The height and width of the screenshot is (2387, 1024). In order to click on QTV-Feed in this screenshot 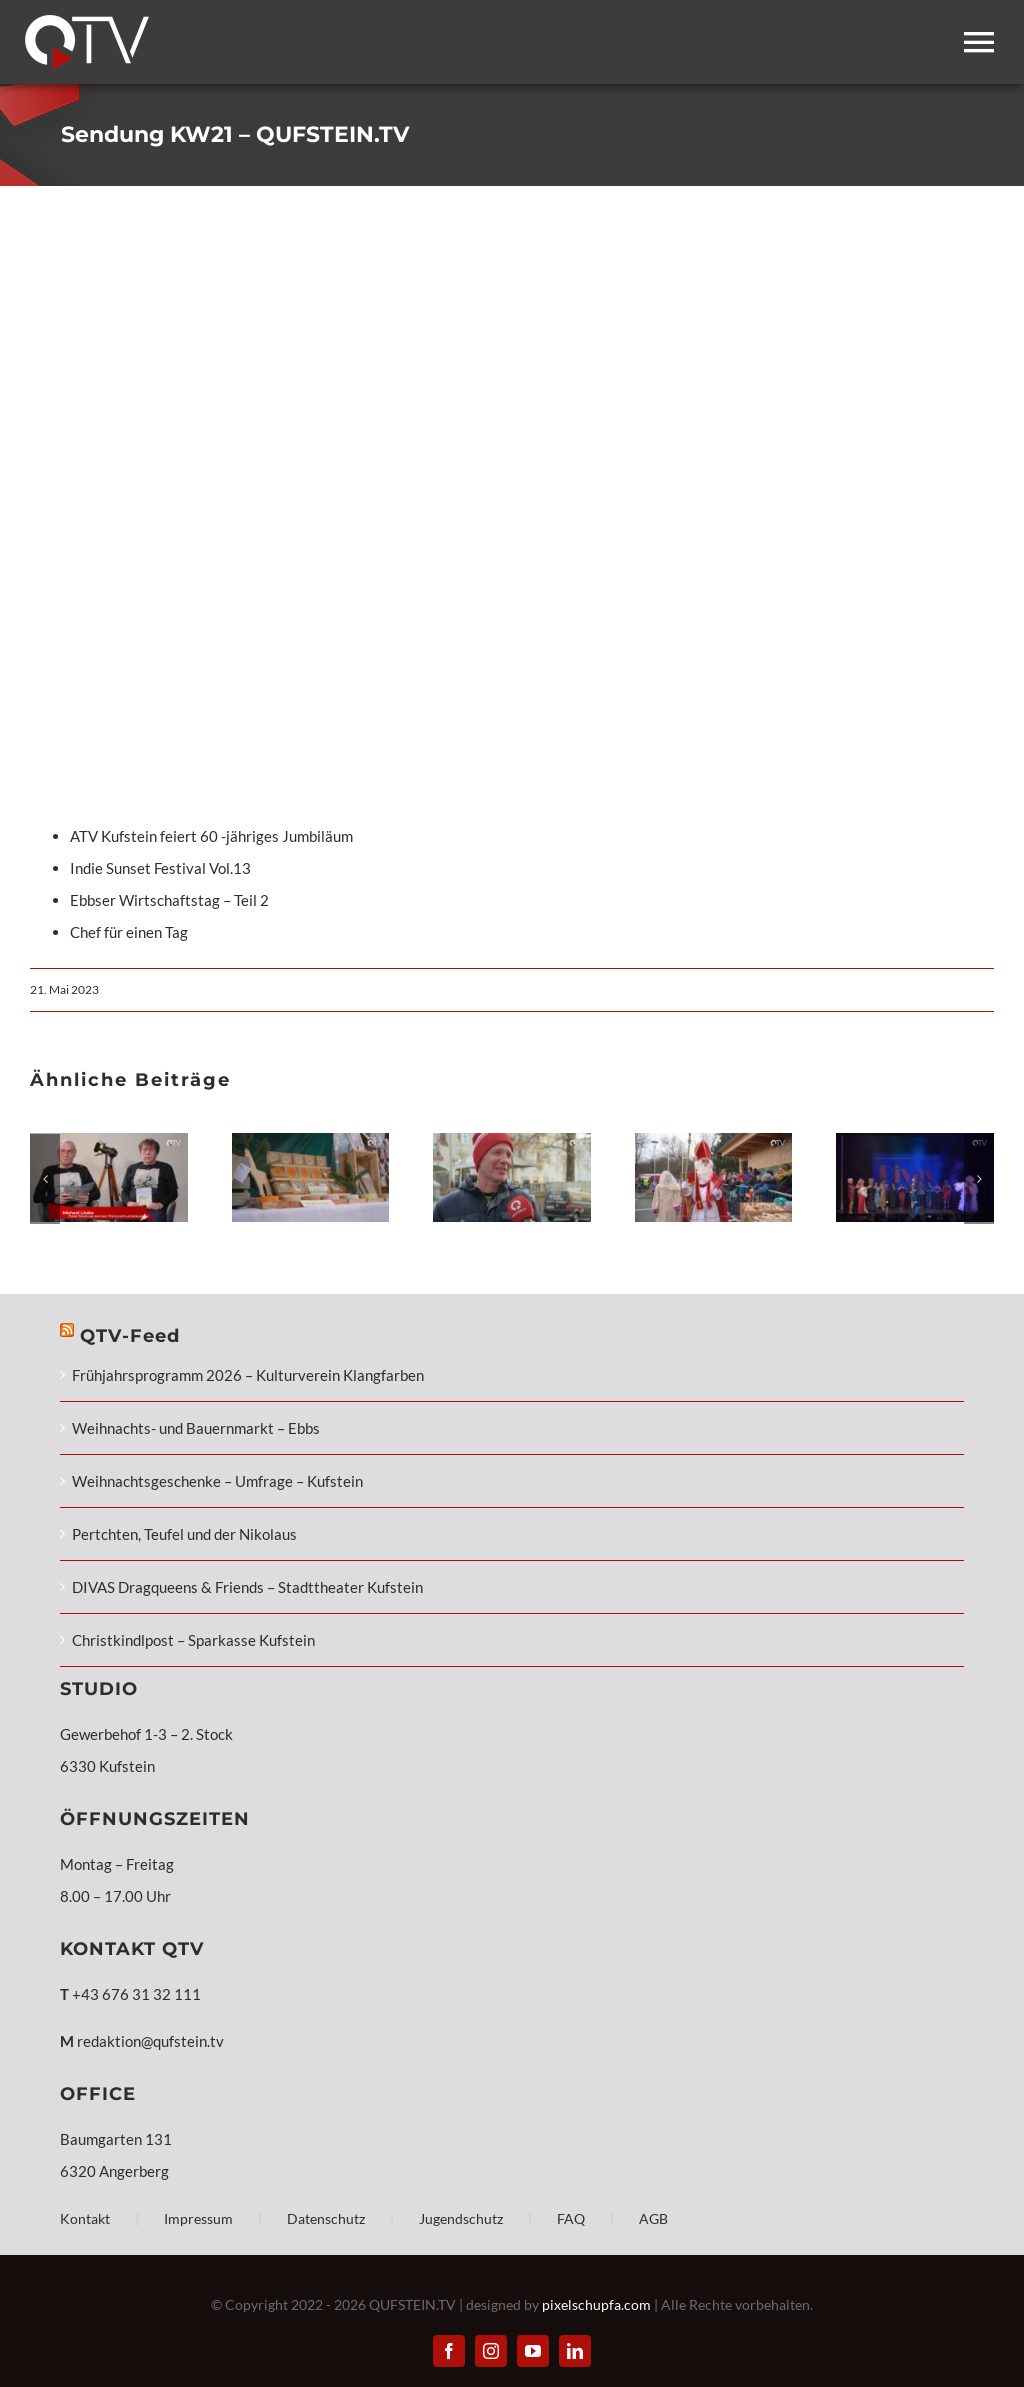, I will do `click(130, 1336)`.